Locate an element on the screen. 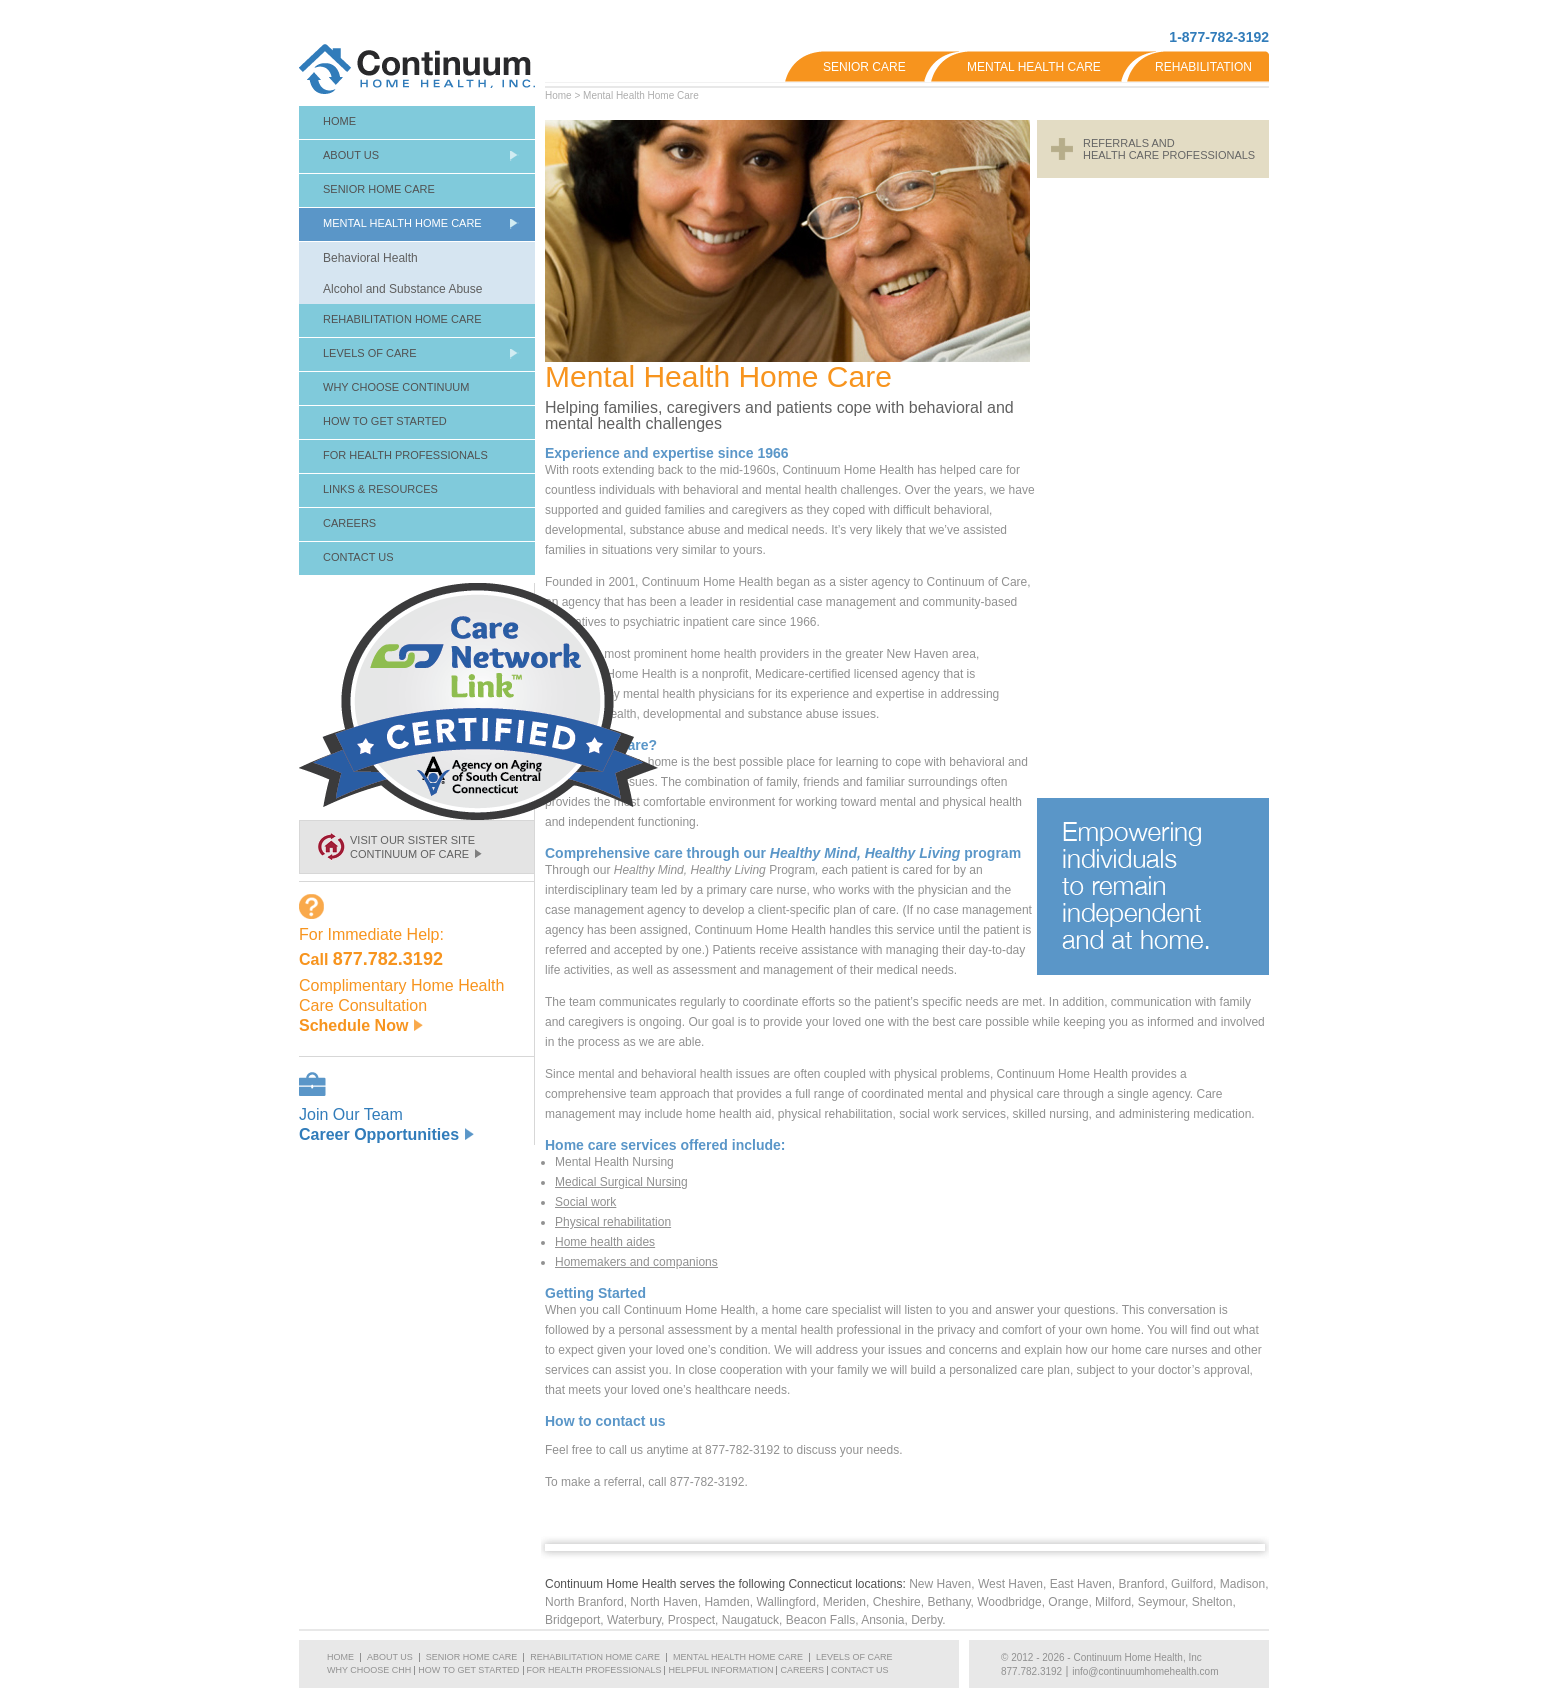 The height and width of the screenshot is (1688, 1568). Mental Health Home Care is located at coordinates (641, 95).